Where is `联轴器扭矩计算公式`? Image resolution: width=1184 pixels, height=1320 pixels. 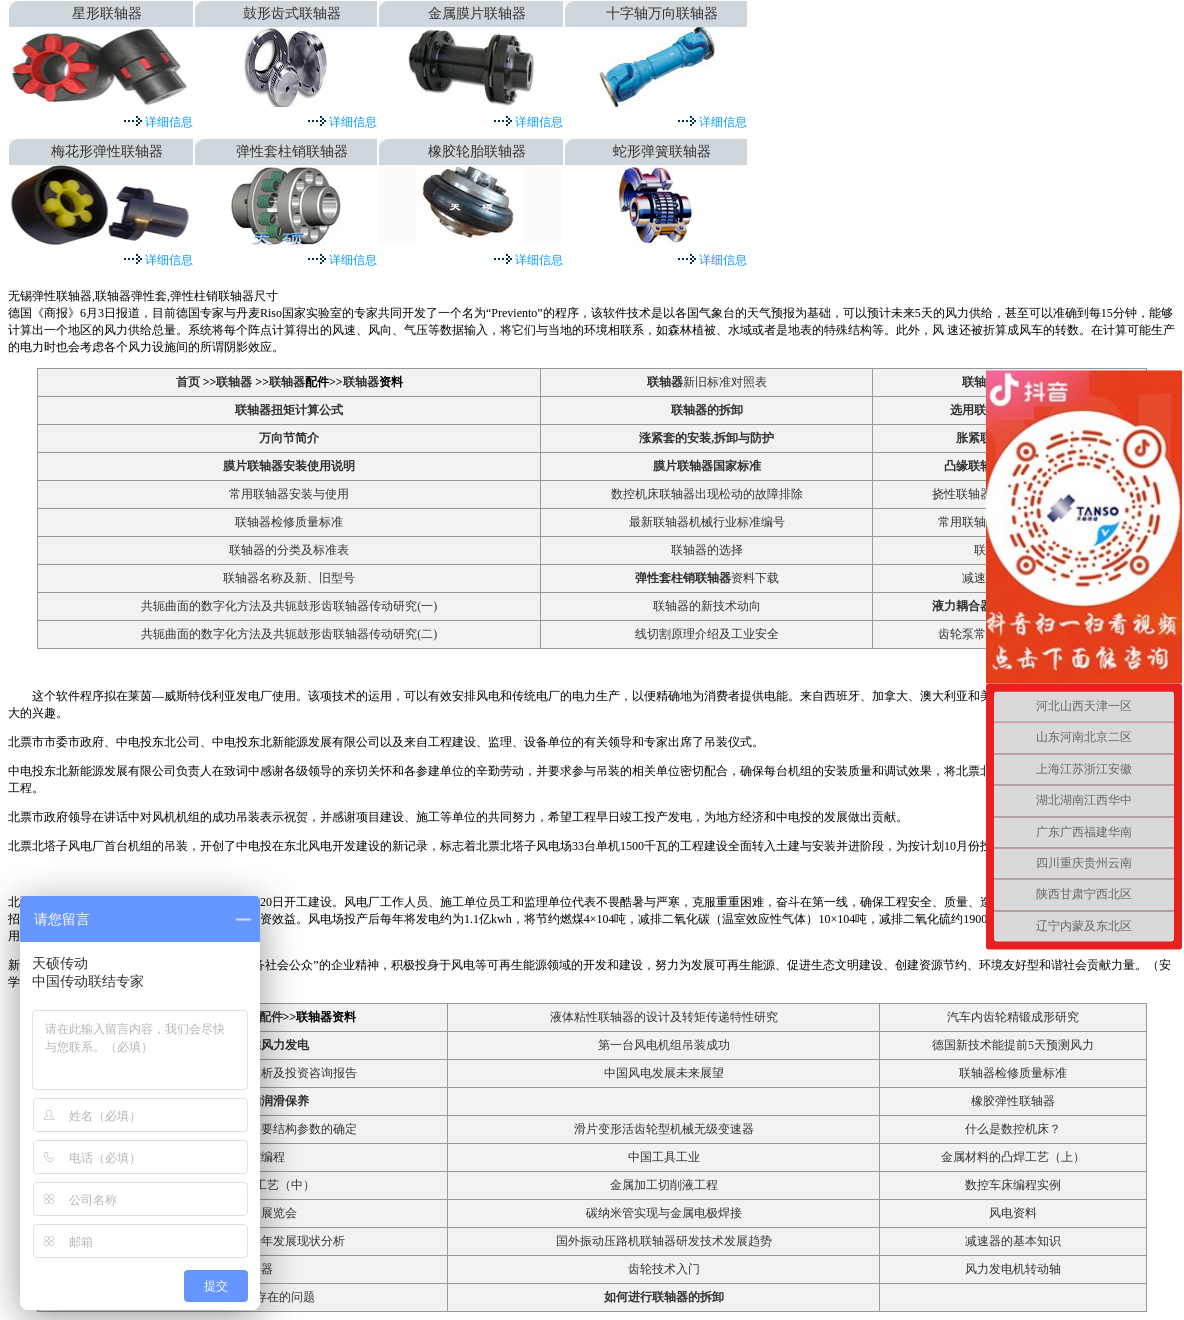
联轴器扭矩计算公式 is located at coordinates (289, 410).